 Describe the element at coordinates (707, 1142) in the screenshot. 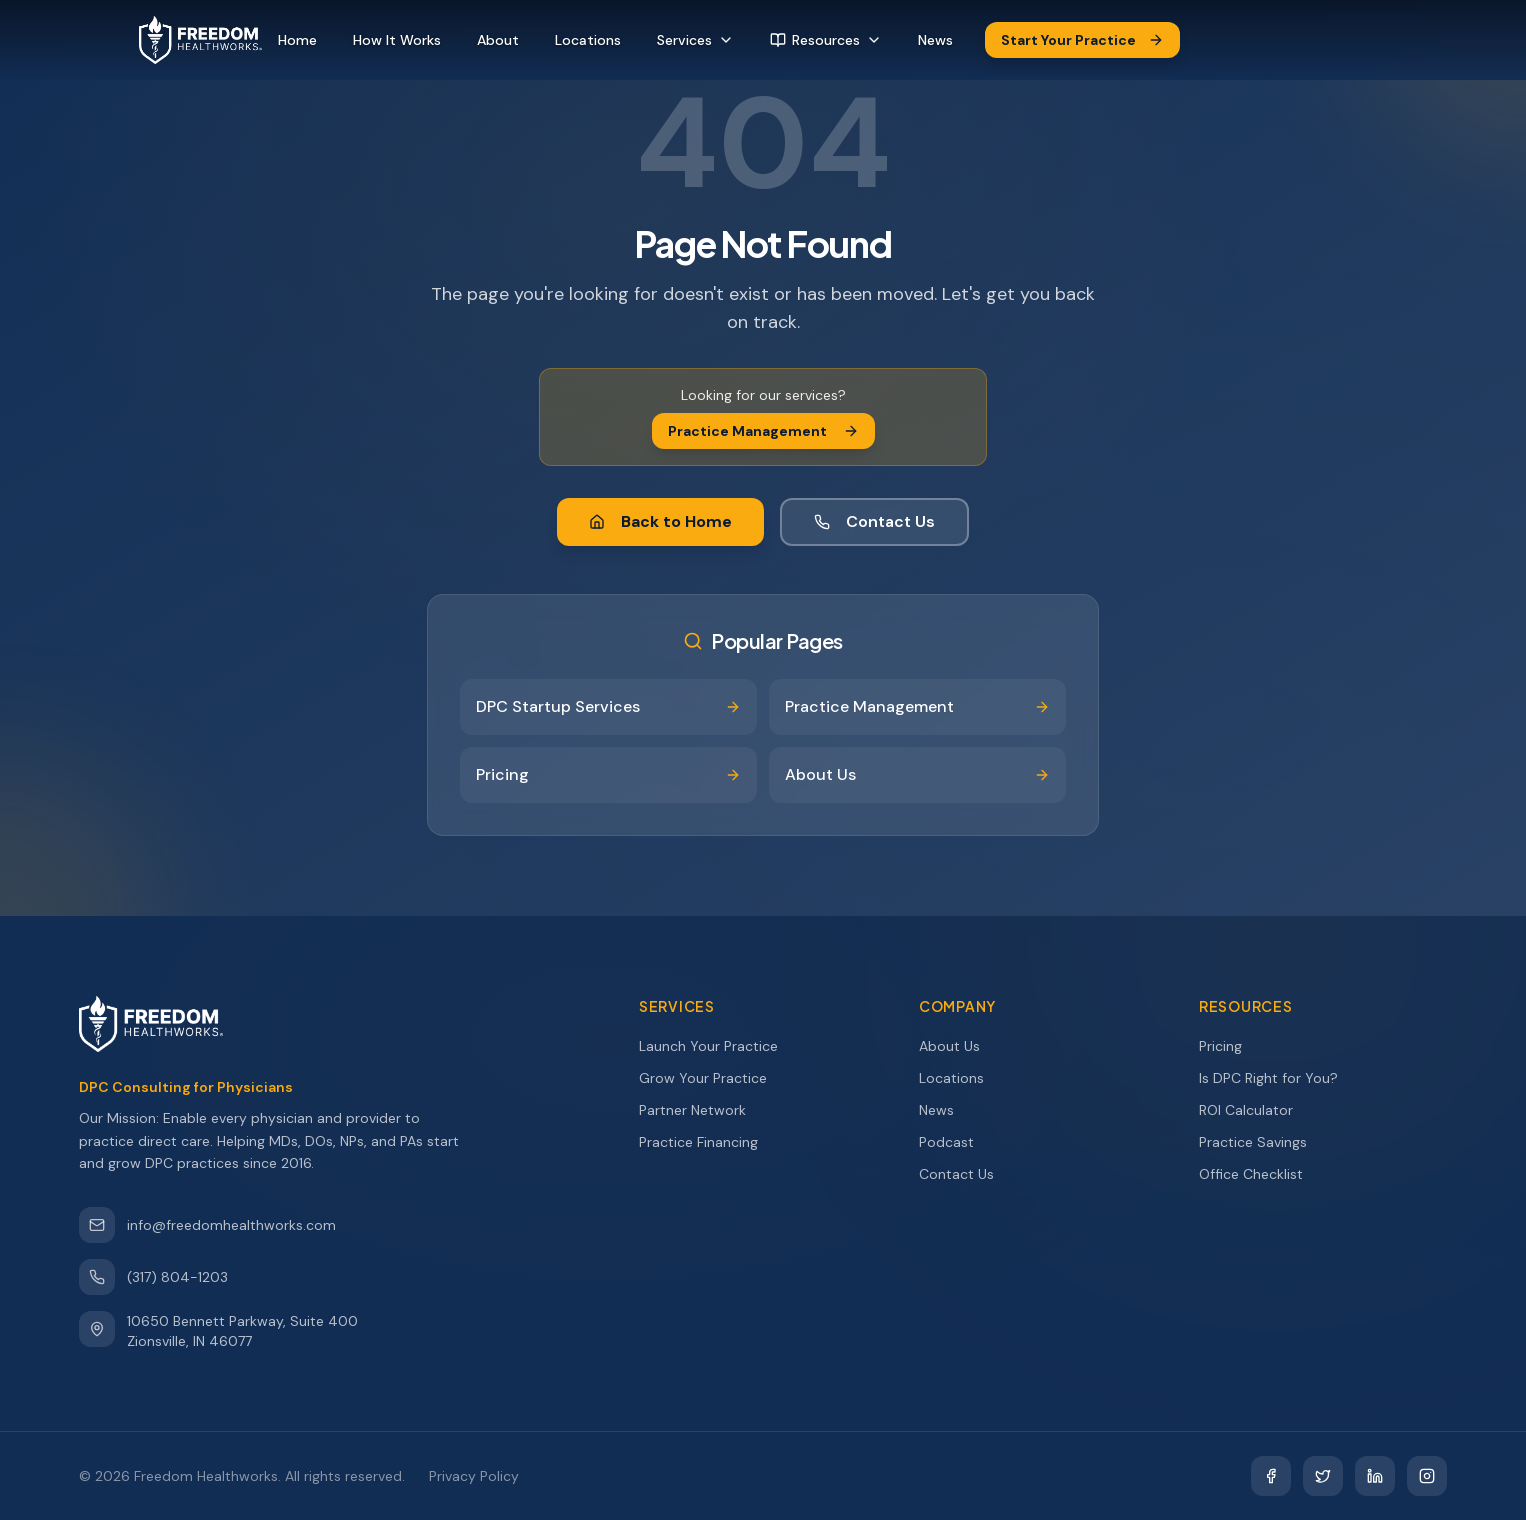

I see `Practice Financing` at that location.